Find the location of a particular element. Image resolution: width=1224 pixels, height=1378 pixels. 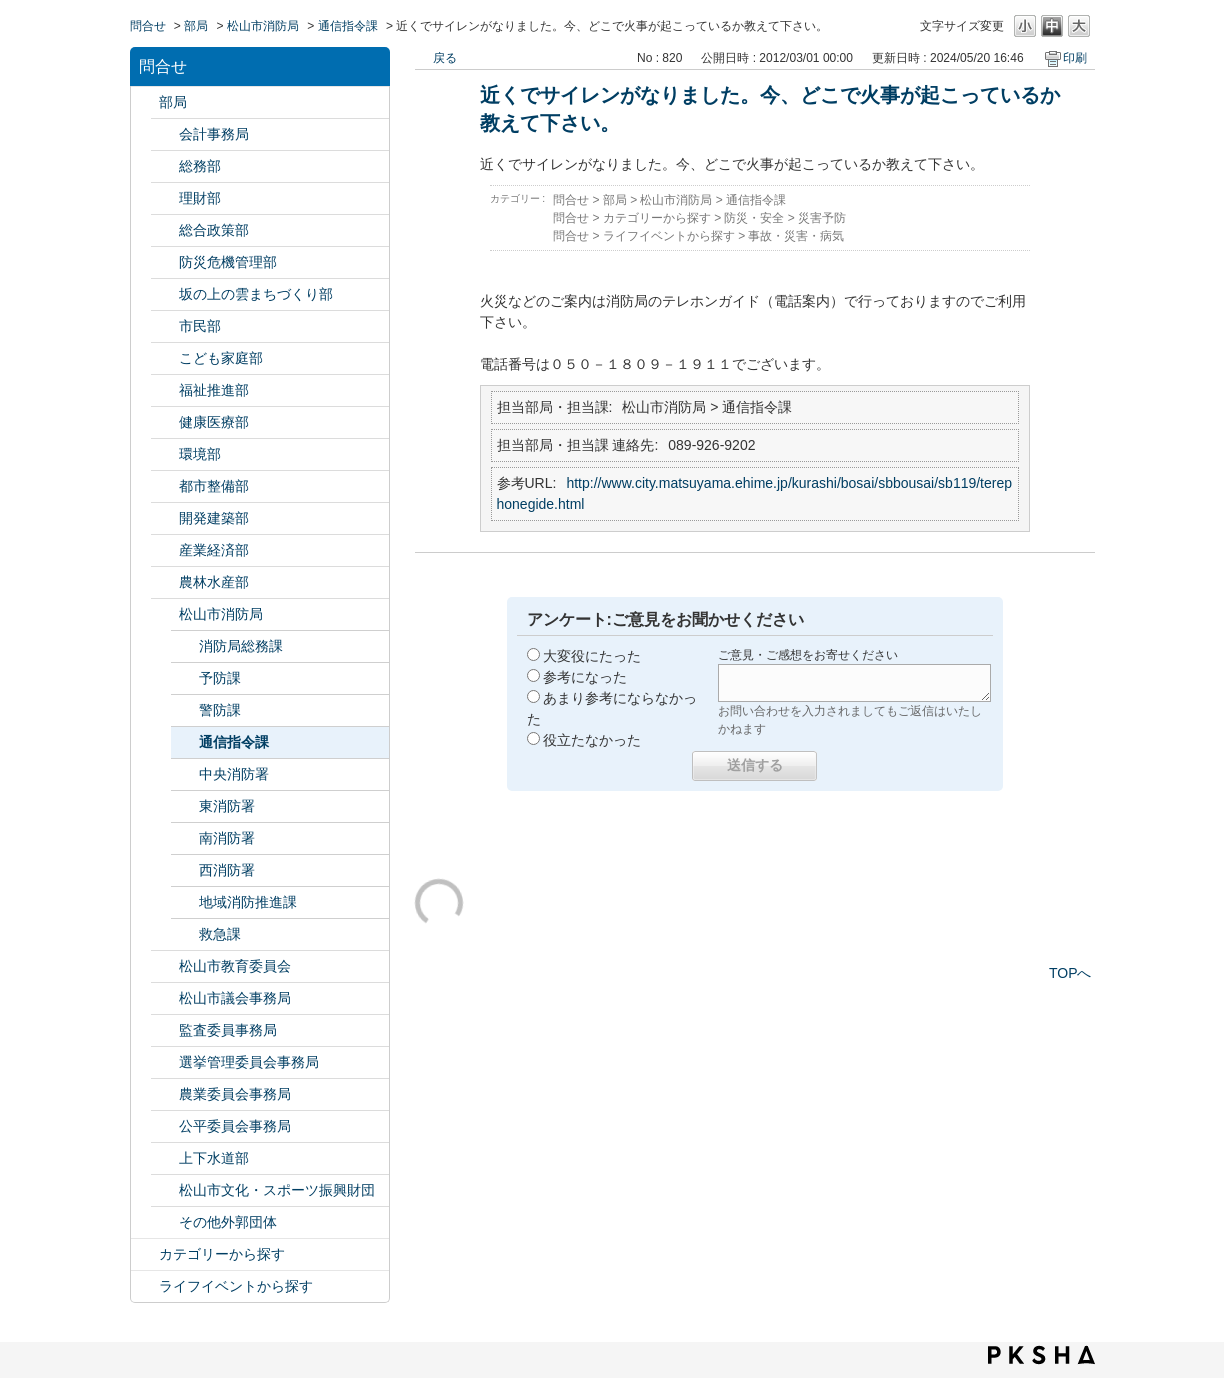

南消防署 is located at coordinates (227, 838).